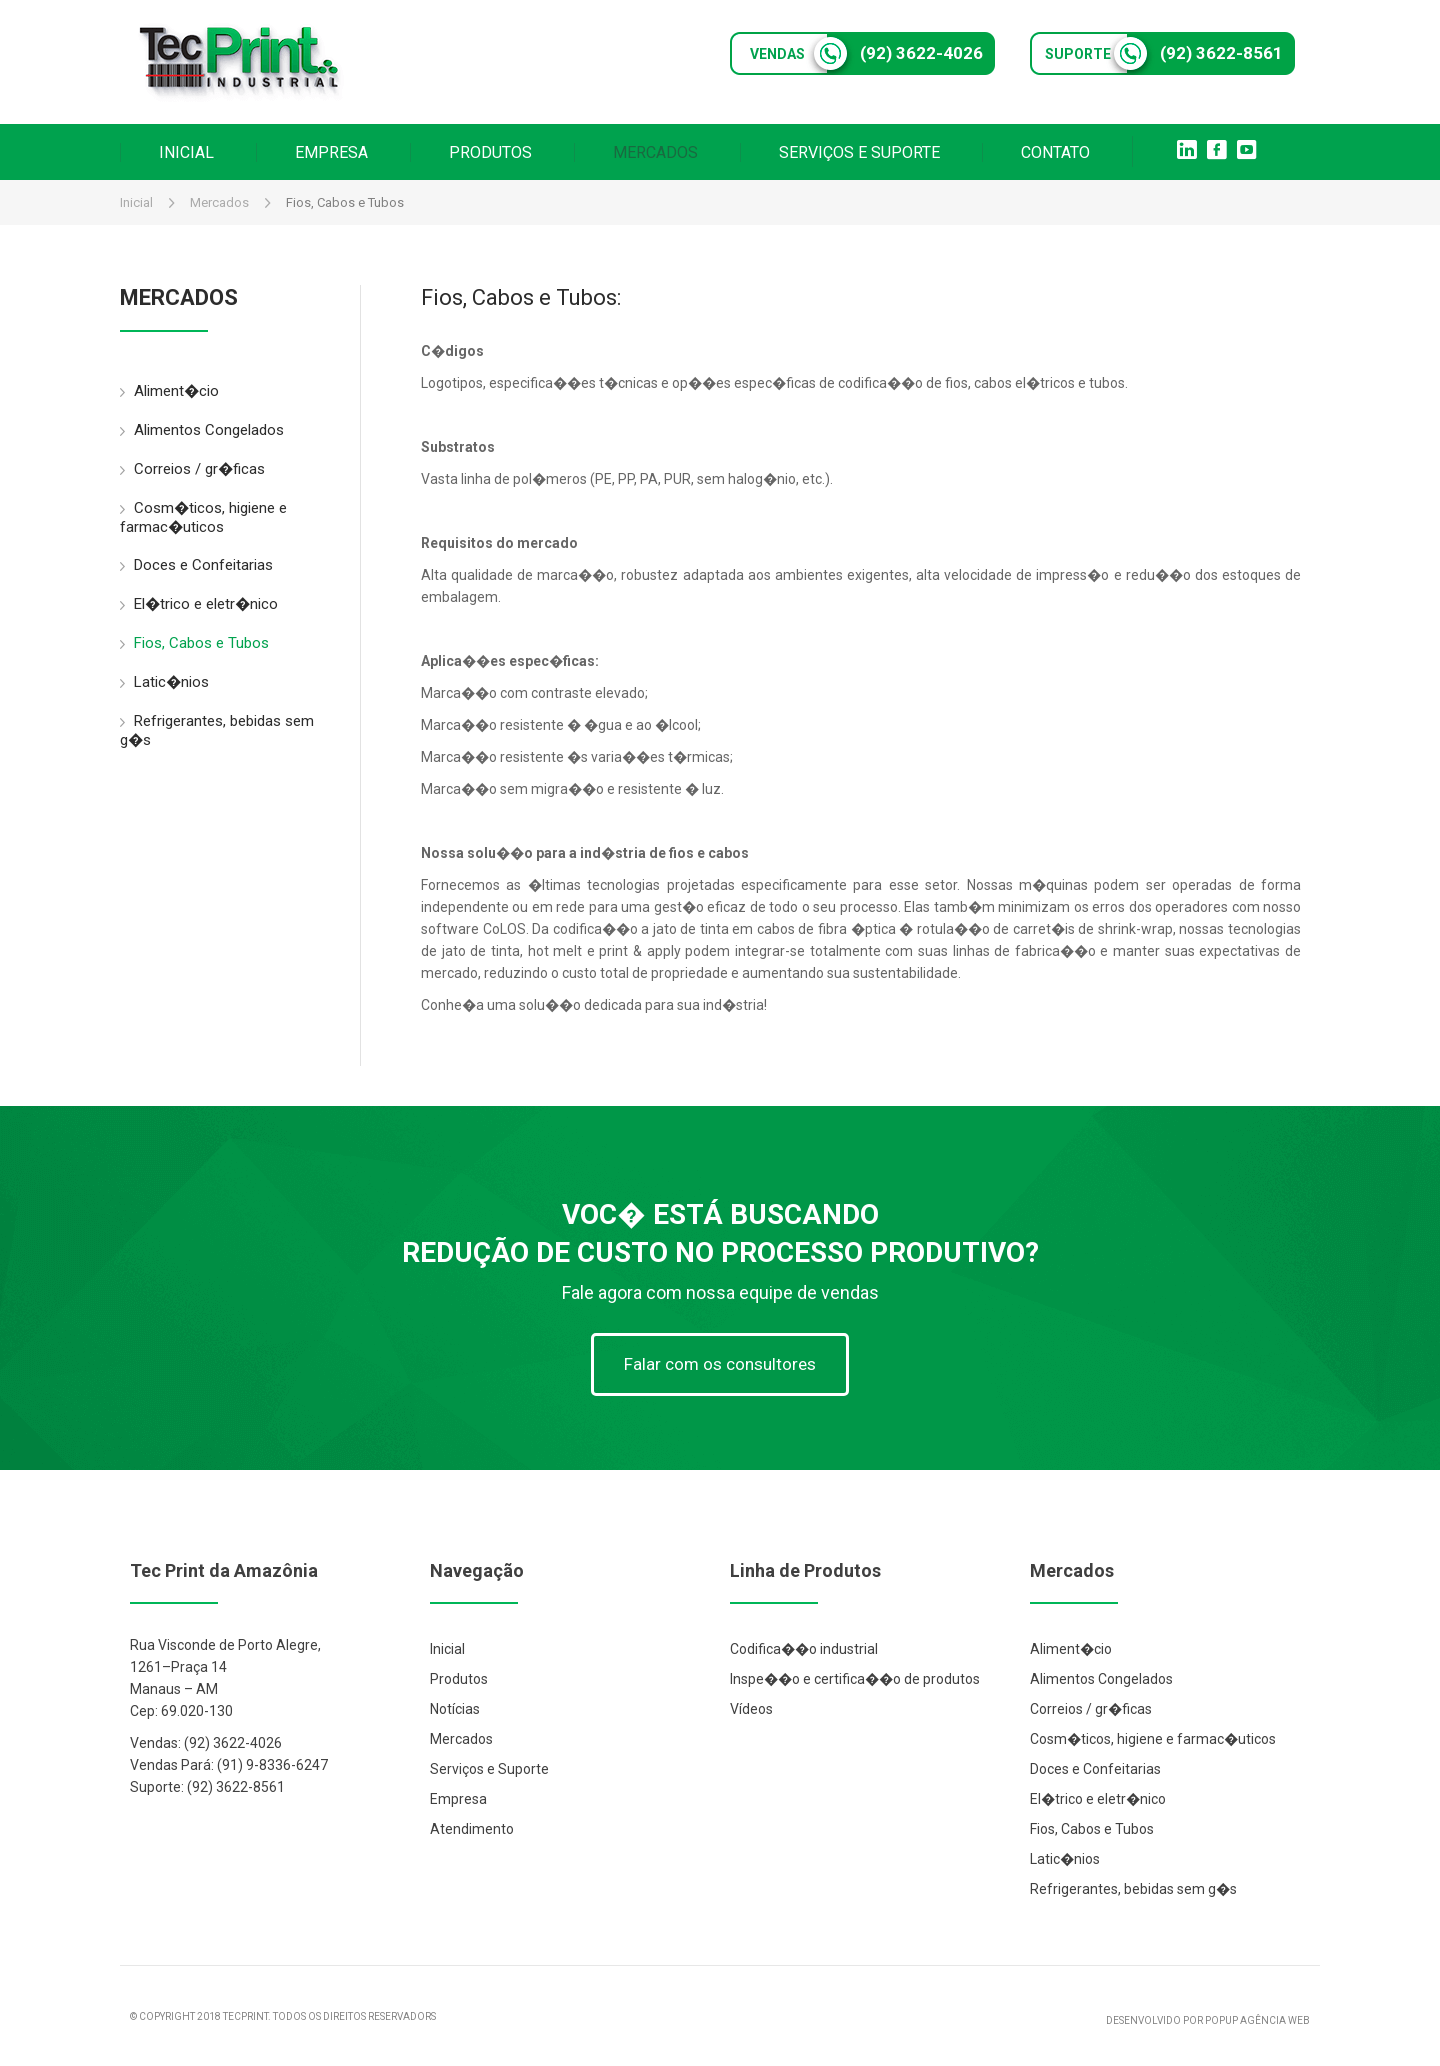  Describe the element at coordinates (458, 1799) in the screenshot. I see `Empresa` at that location.